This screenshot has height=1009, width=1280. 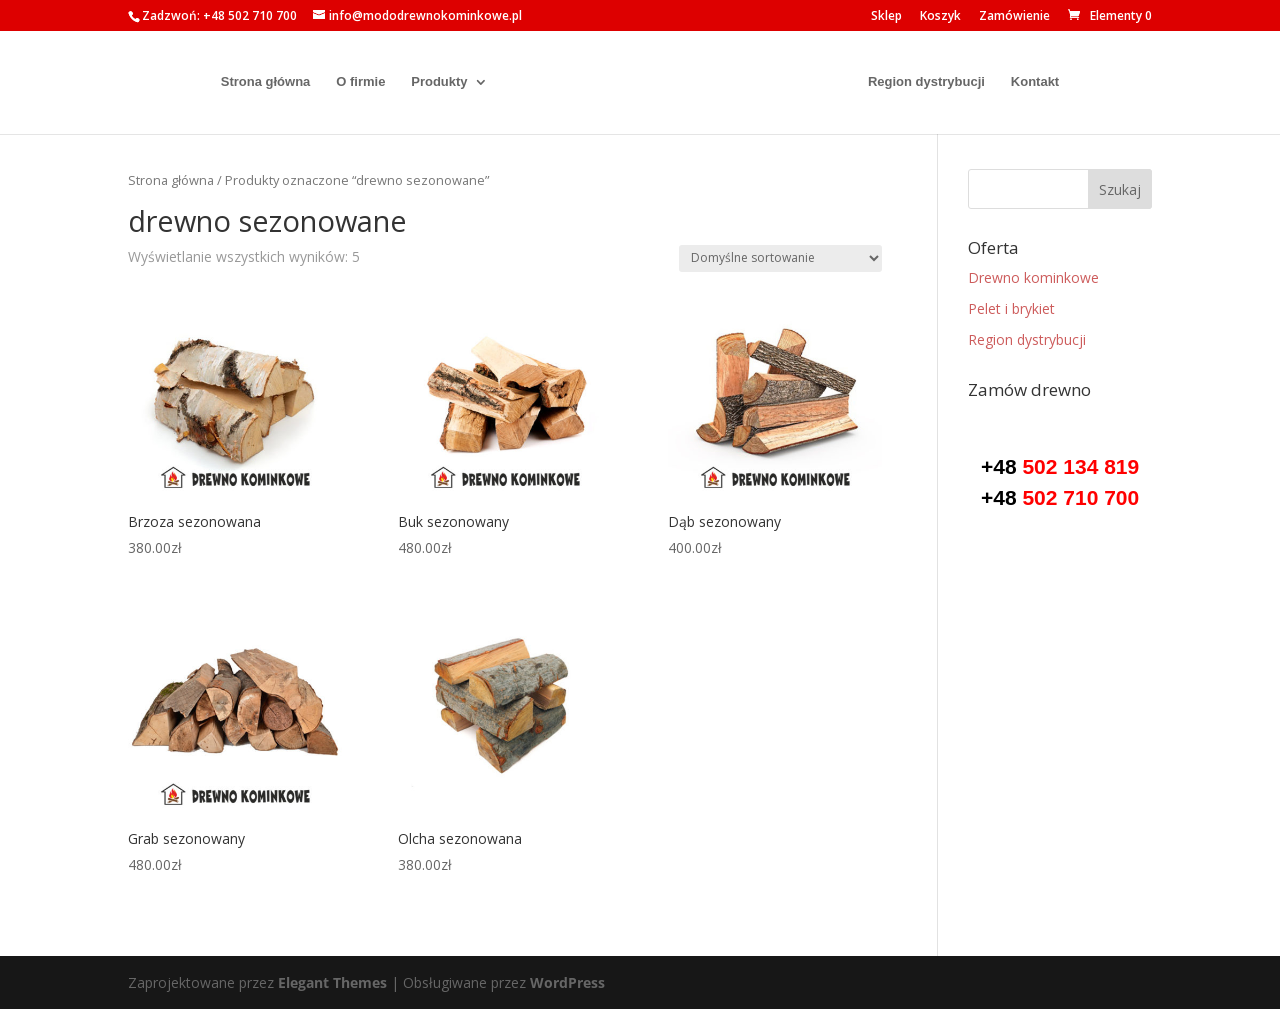 I want to click on WordPress, so click(x=567, y=982).